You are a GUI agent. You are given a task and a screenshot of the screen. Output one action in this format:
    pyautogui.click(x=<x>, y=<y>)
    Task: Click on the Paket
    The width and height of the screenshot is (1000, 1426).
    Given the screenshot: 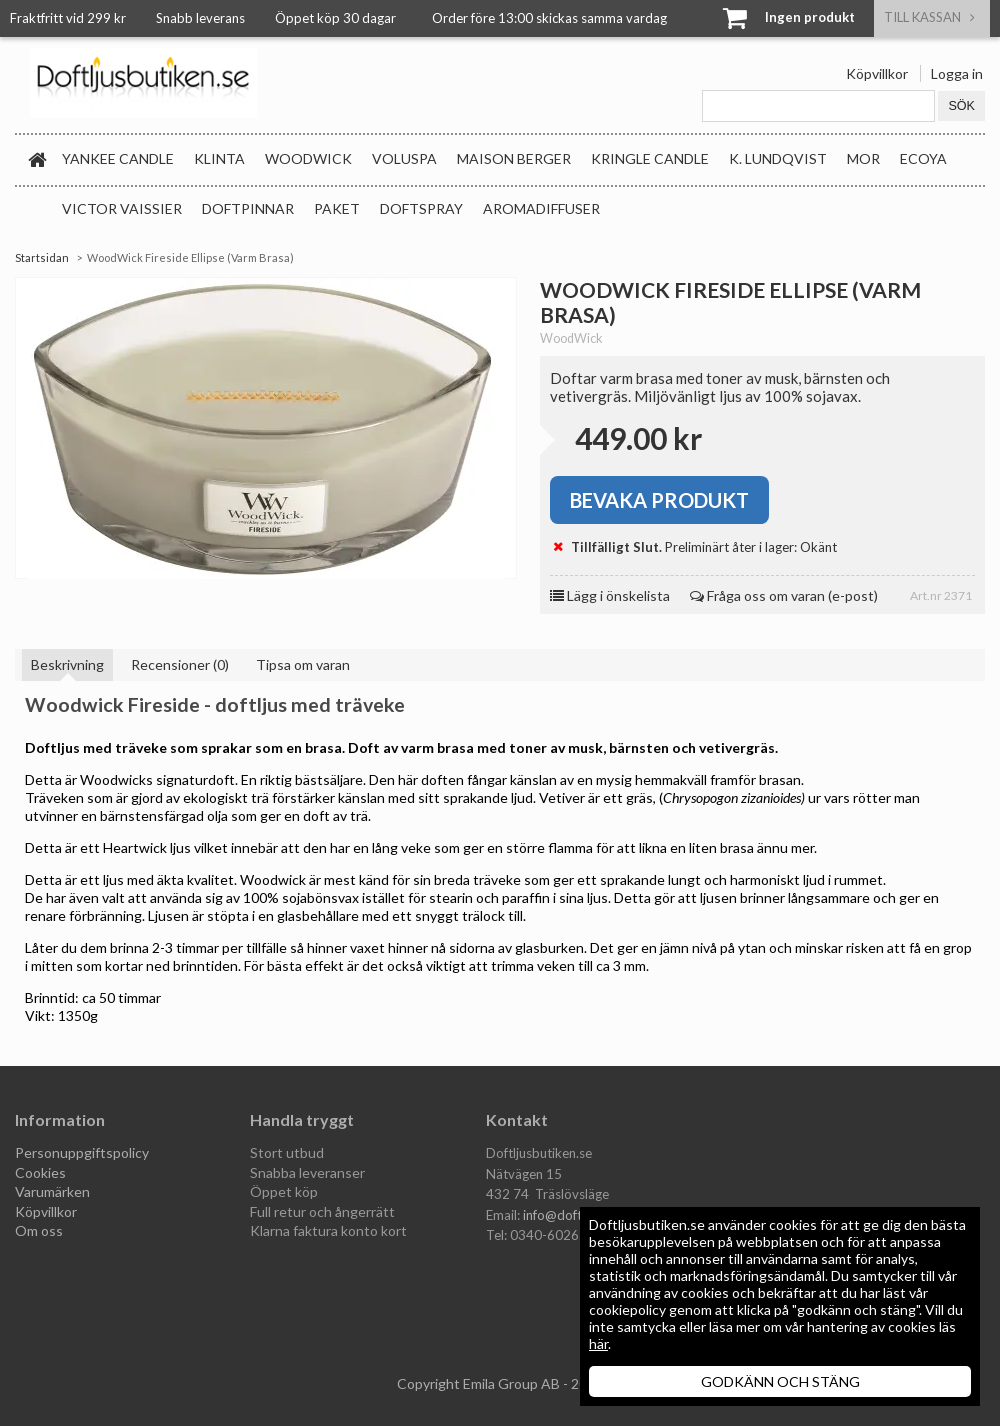 What is the action you would take?
    pyautogui.click(x=337, y=208)
    